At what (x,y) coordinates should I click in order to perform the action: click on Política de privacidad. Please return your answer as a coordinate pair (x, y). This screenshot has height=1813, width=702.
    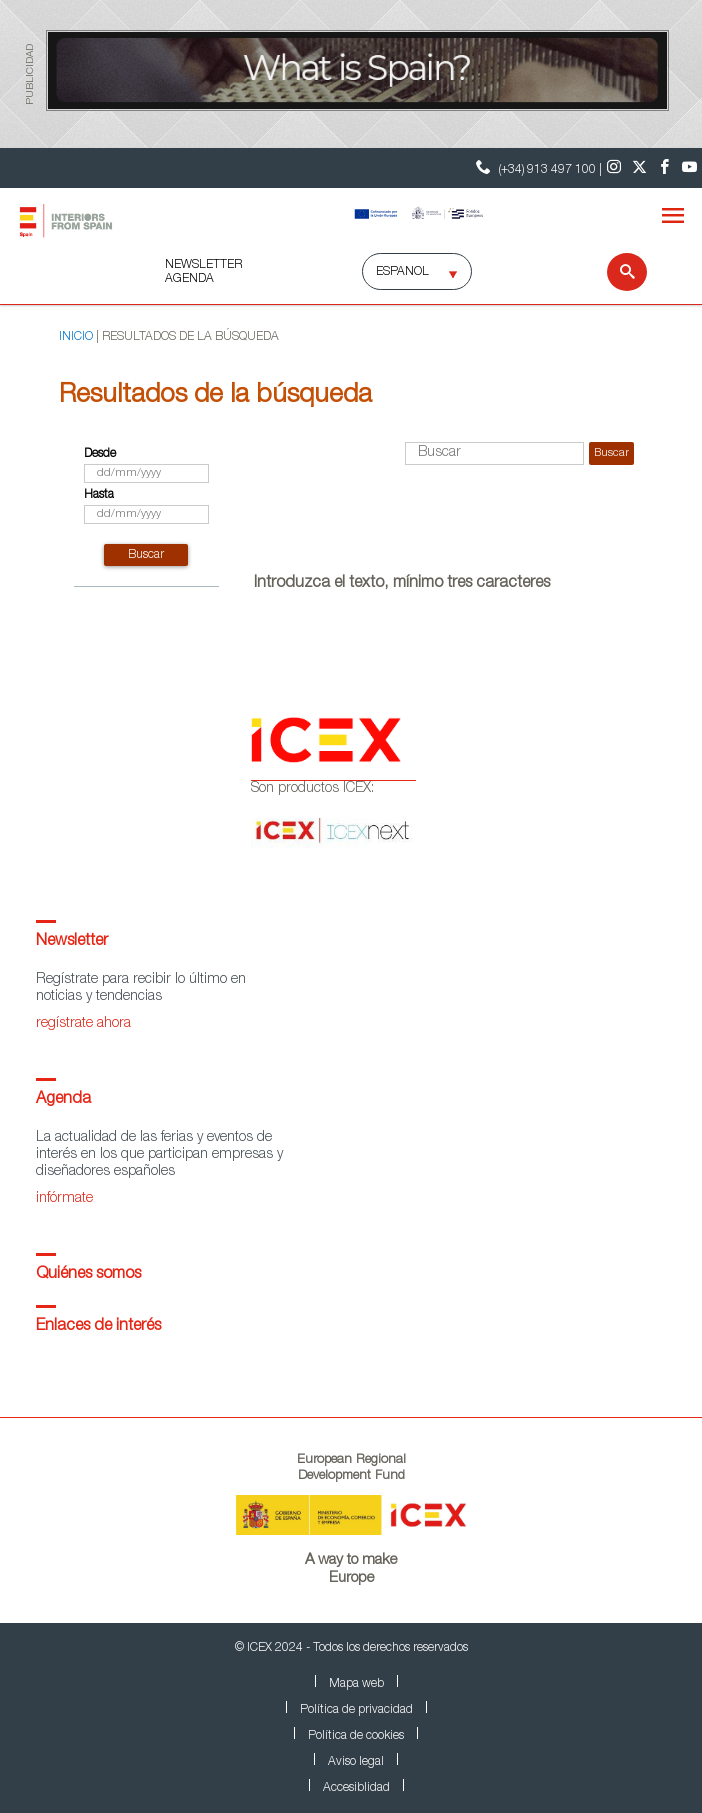
    Looking at the image, I should click on (356, 1710).